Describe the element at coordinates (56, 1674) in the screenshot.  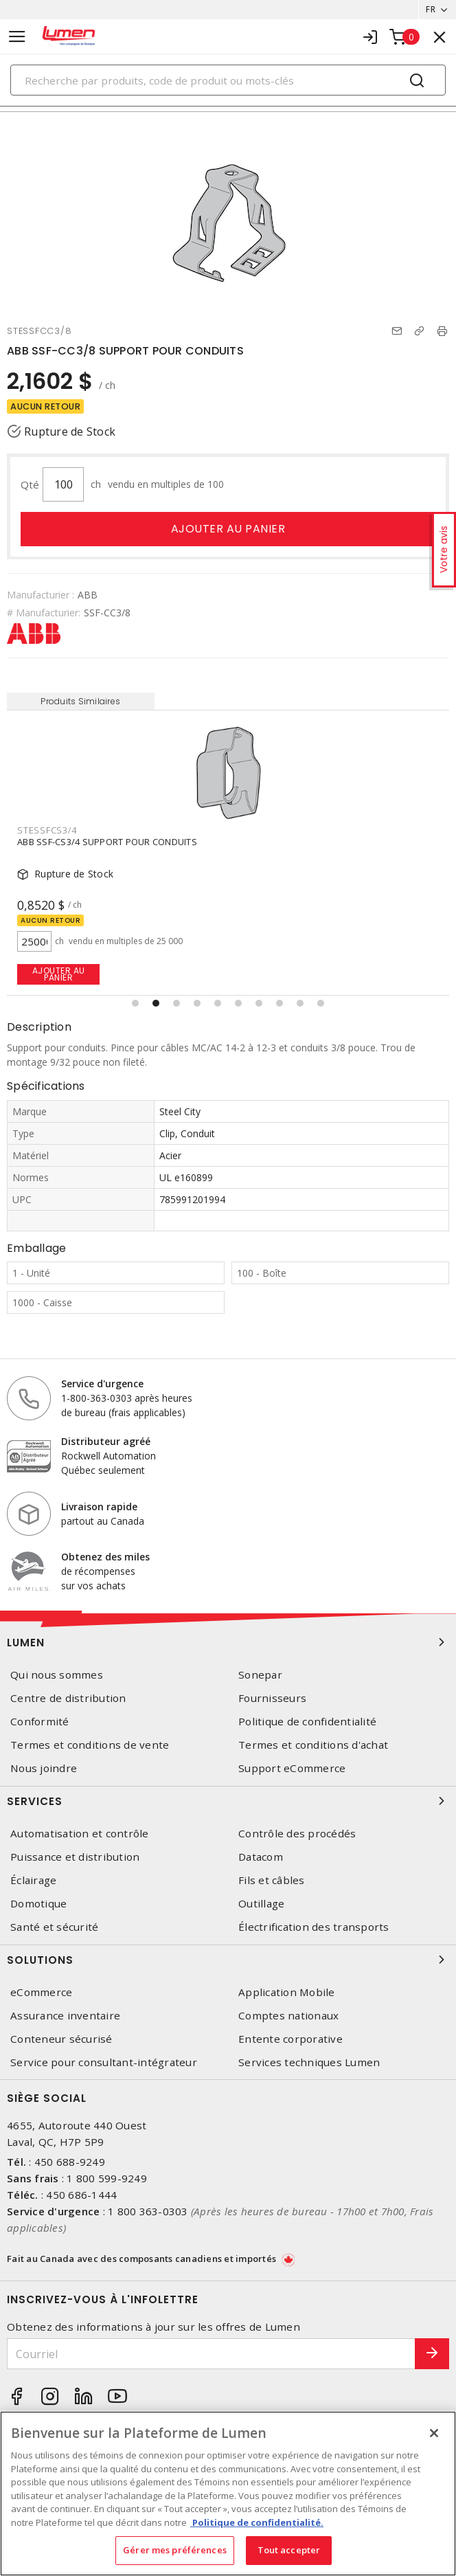
I see `Qui nous sommes` at that location.